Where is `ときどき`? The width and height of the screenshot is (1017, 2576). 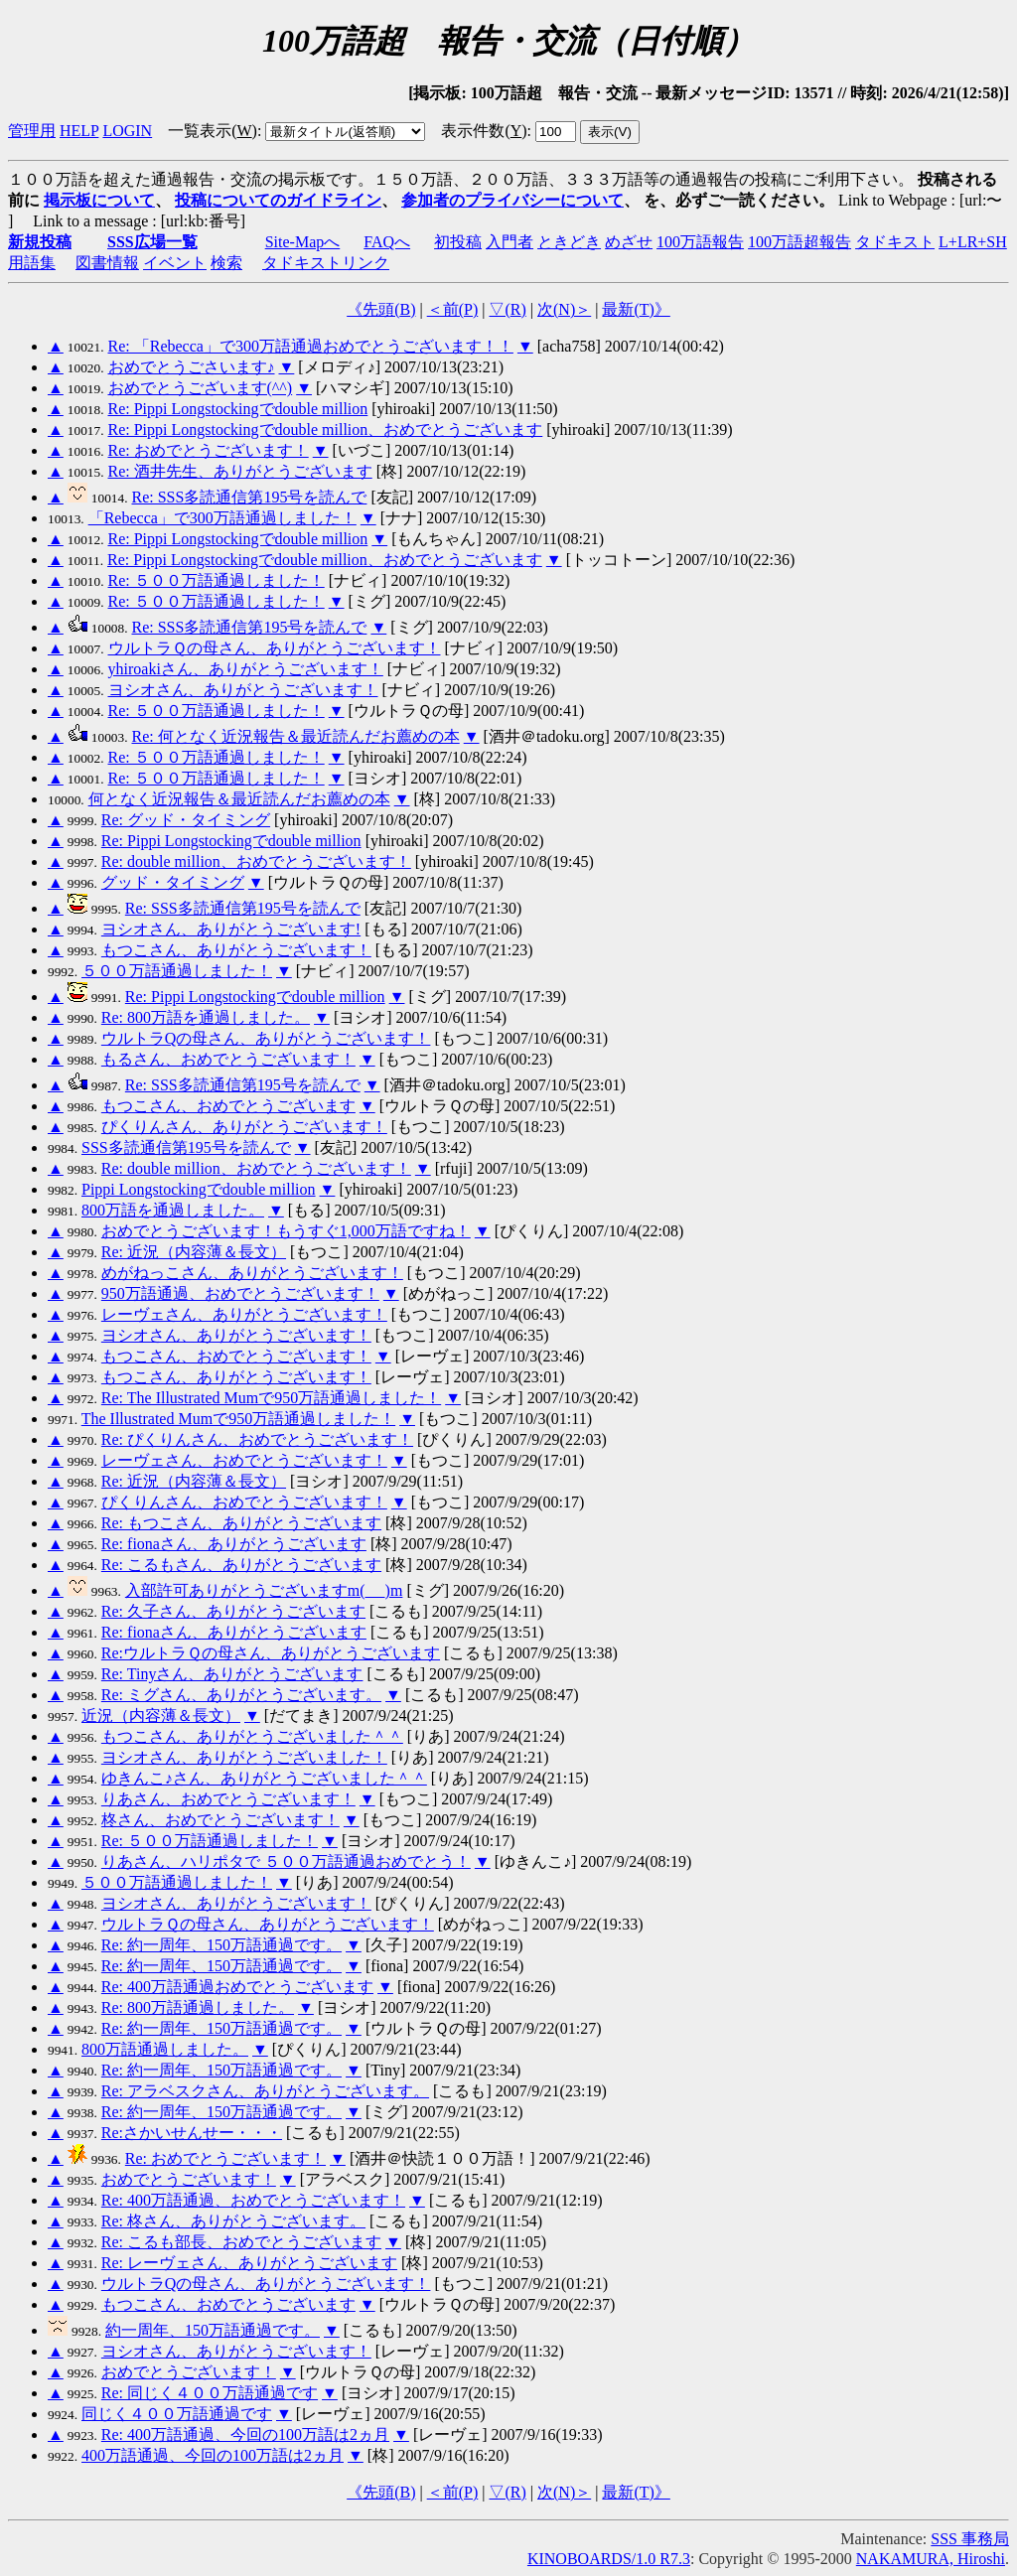 ときどき is located at coordinates (569, 241).